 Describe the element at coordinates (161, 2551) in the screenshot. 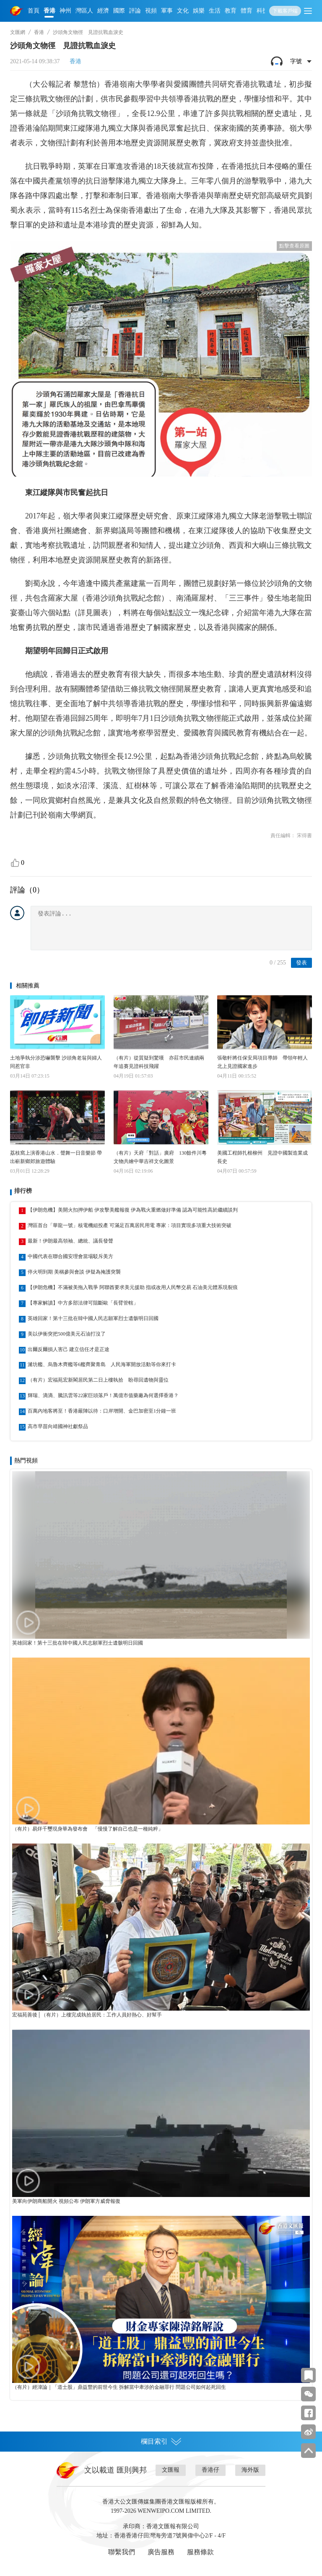

I see `廣告服務` at that location.